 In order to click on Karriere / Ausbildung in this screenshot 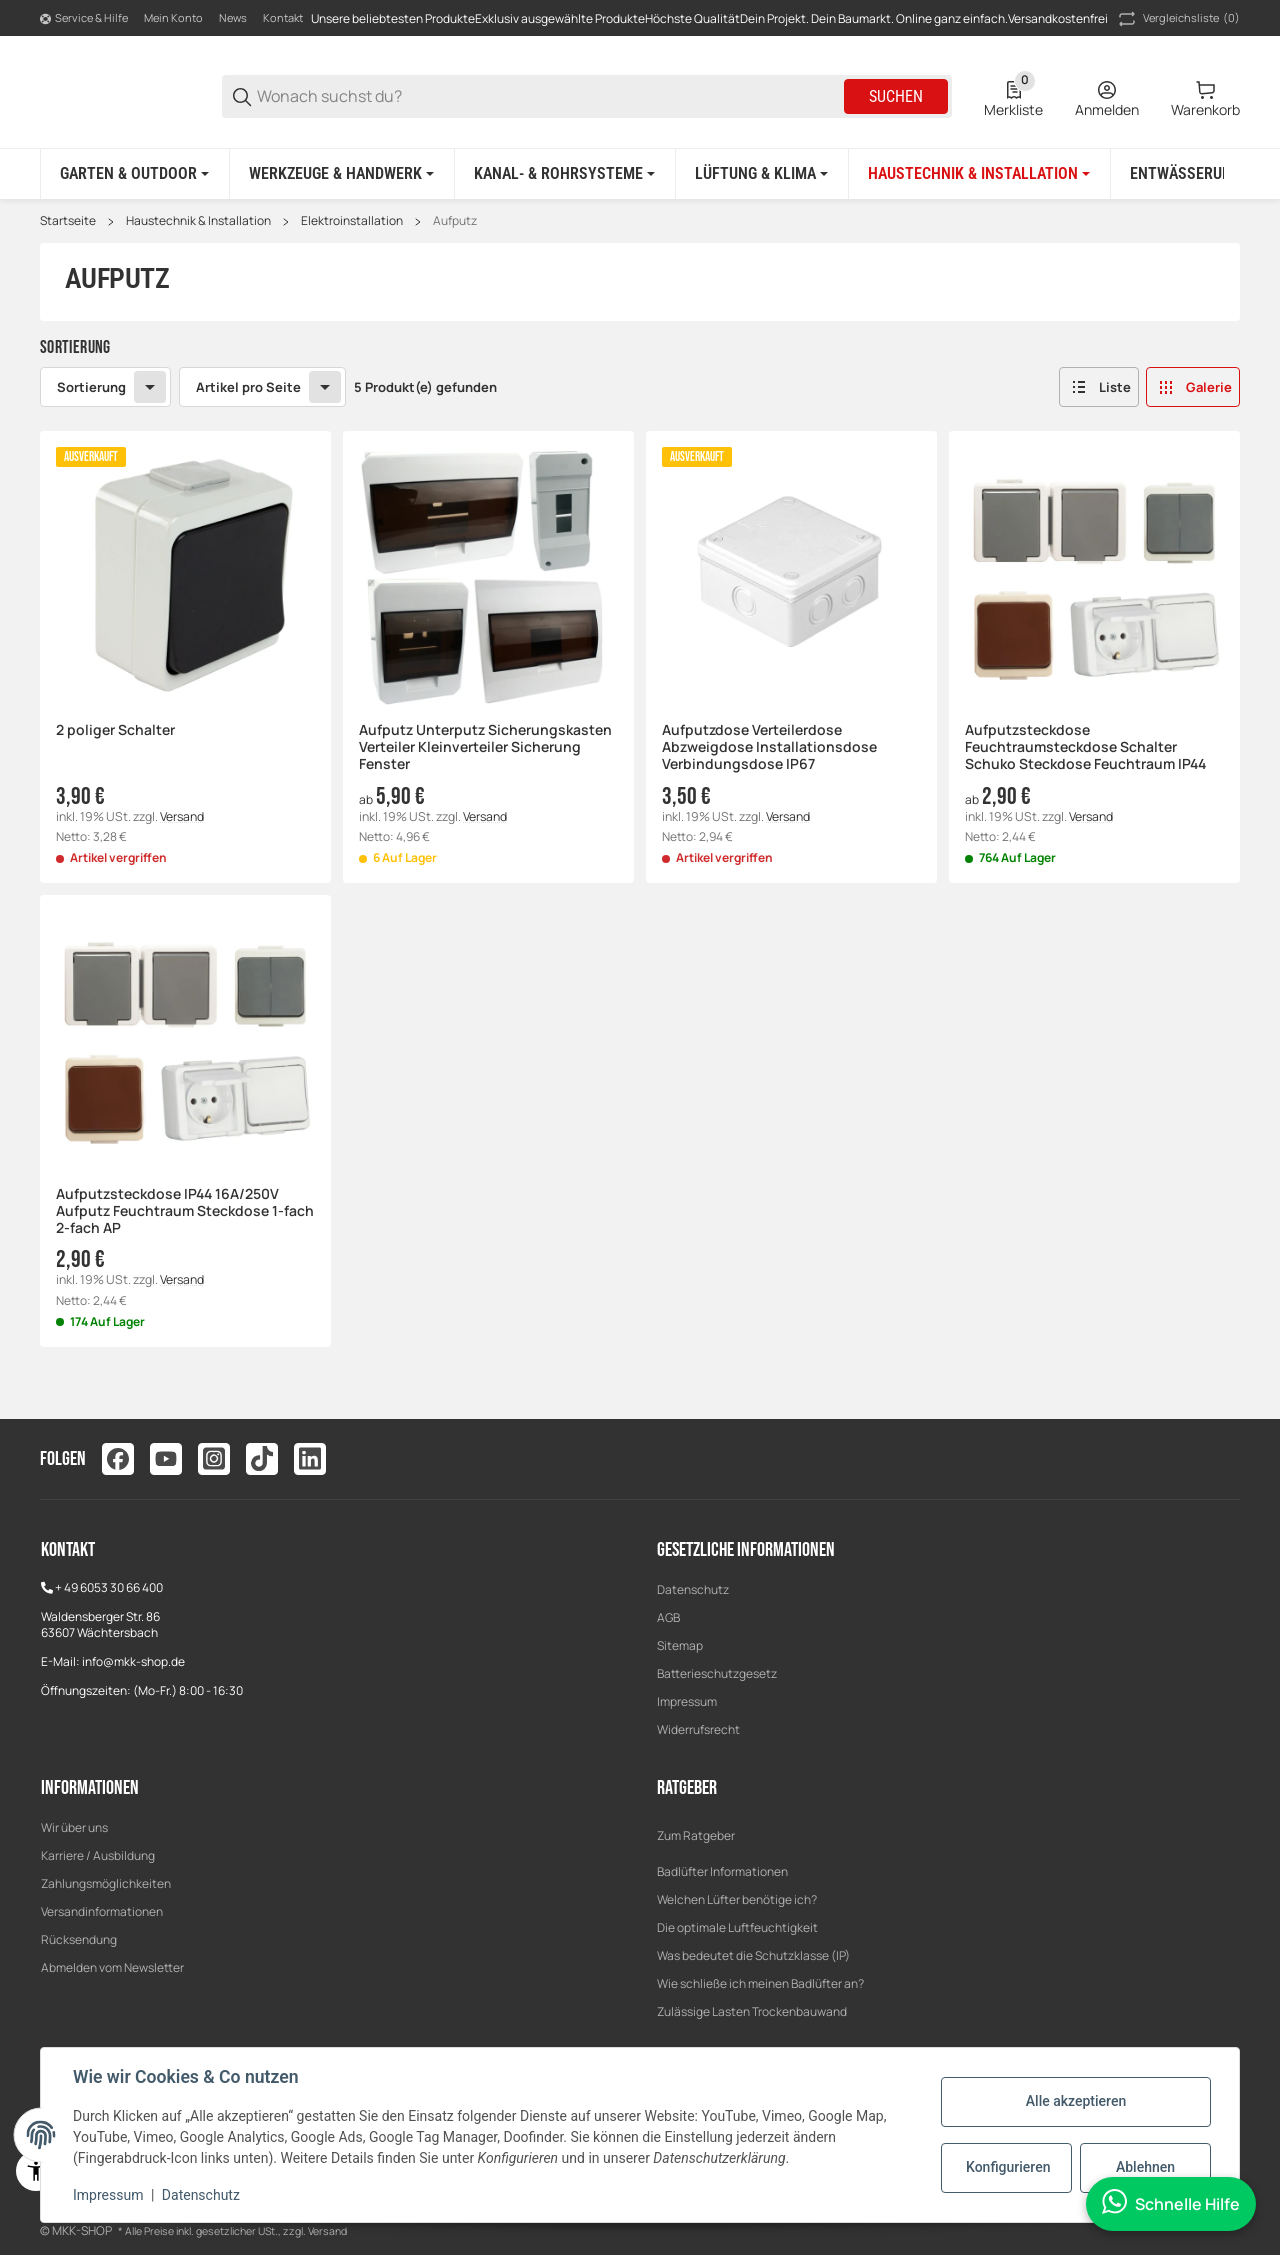, I will do `click(98, 1855)`.